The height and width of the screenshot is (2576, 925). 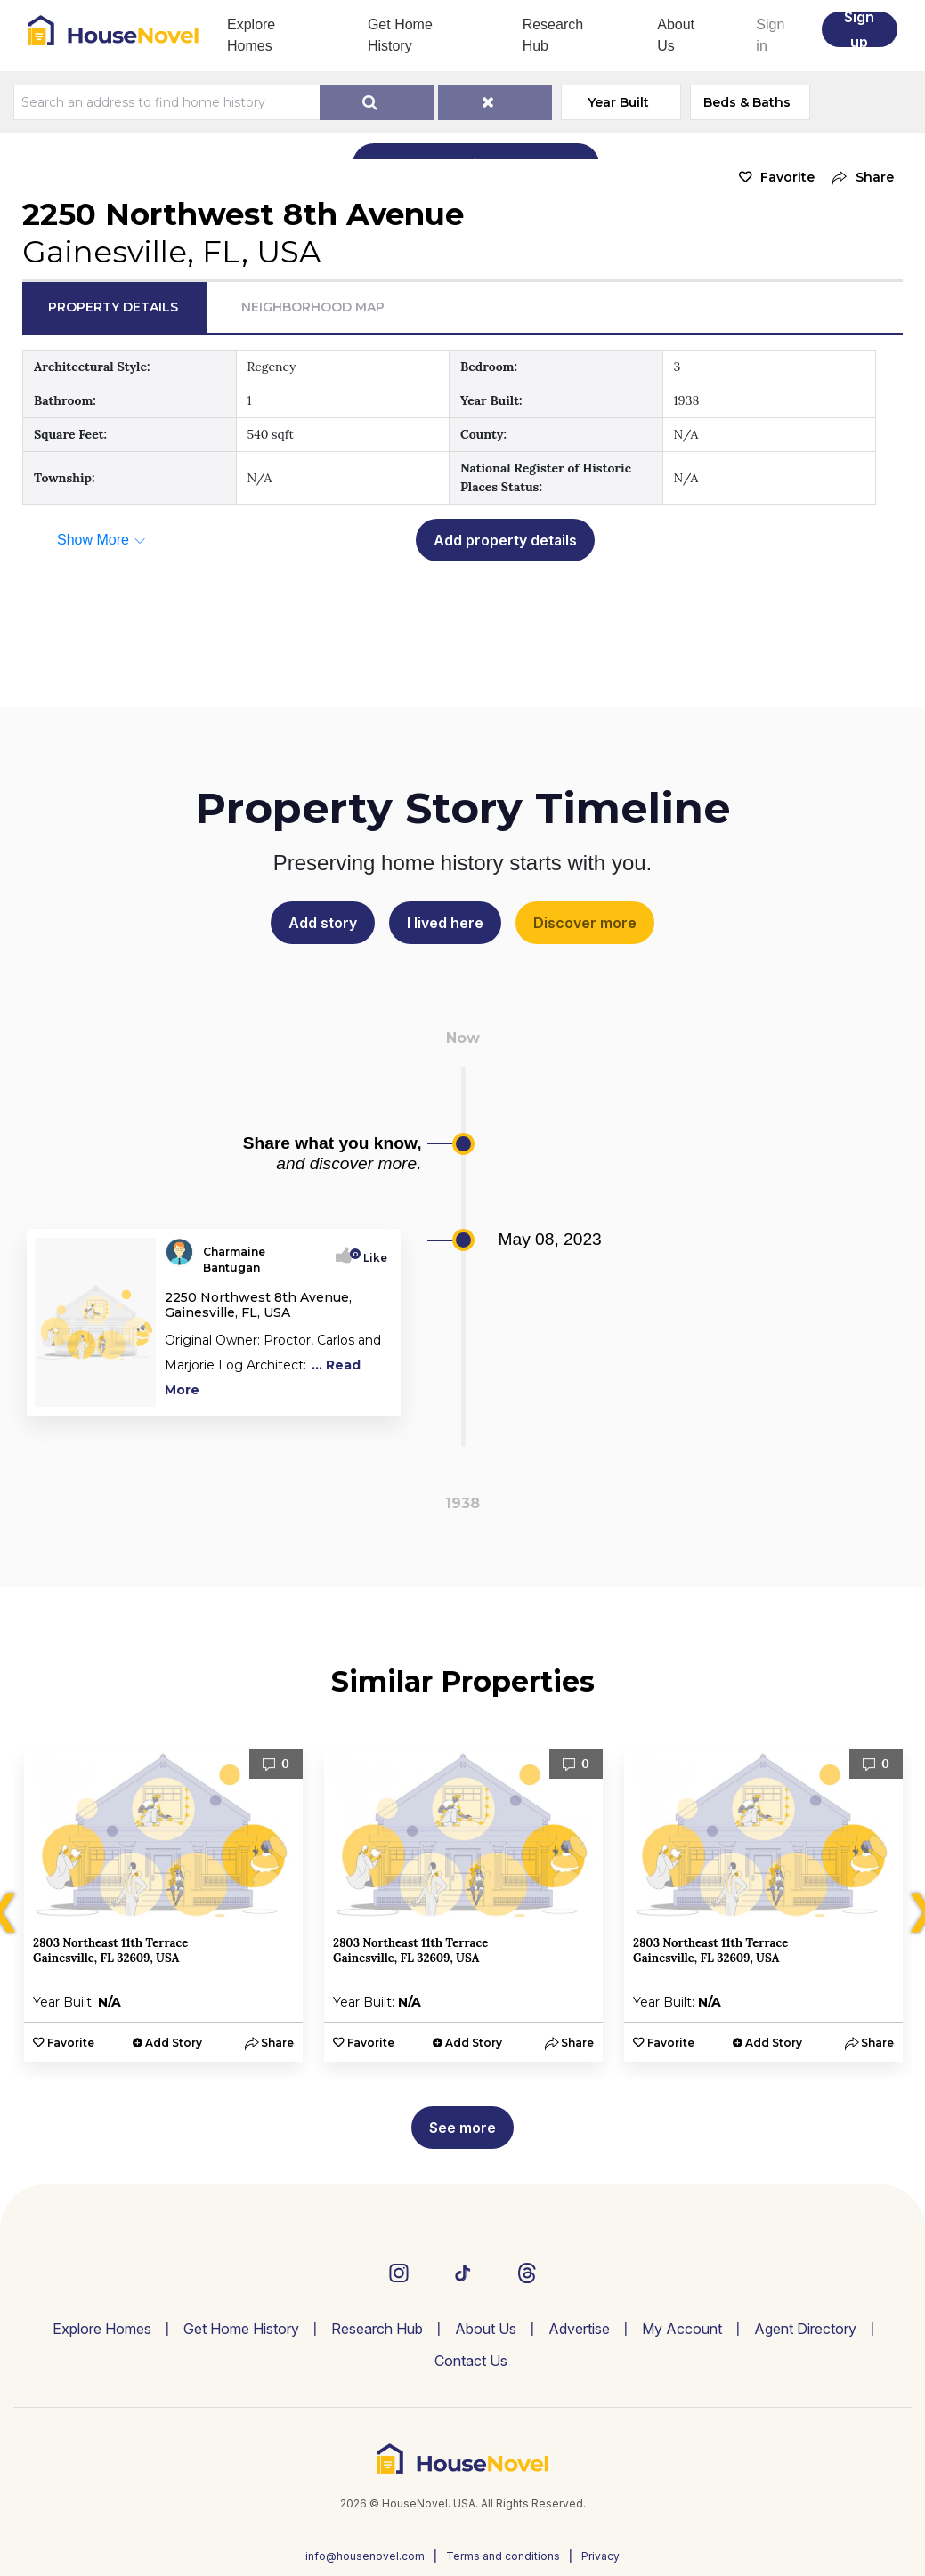 What do you see at coordinates (859, 29) in the screenshot?
I see `Sign up` at bounding box center [859, 29].